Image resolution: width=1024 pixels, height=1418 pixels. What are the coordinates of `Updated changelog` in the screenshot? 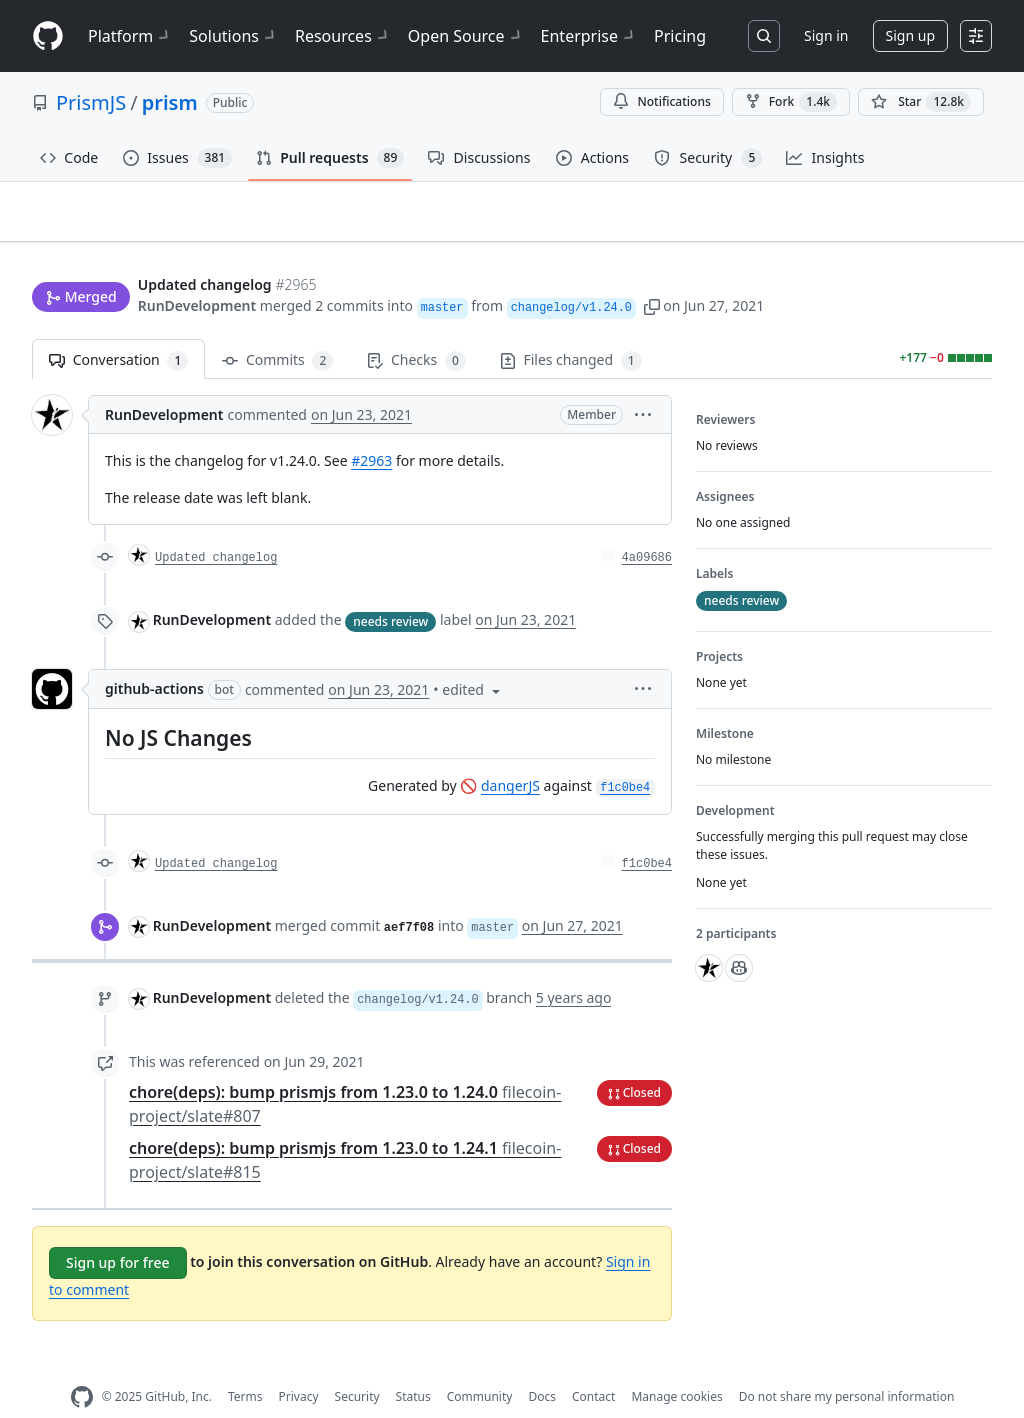 It's located at (216, 527).